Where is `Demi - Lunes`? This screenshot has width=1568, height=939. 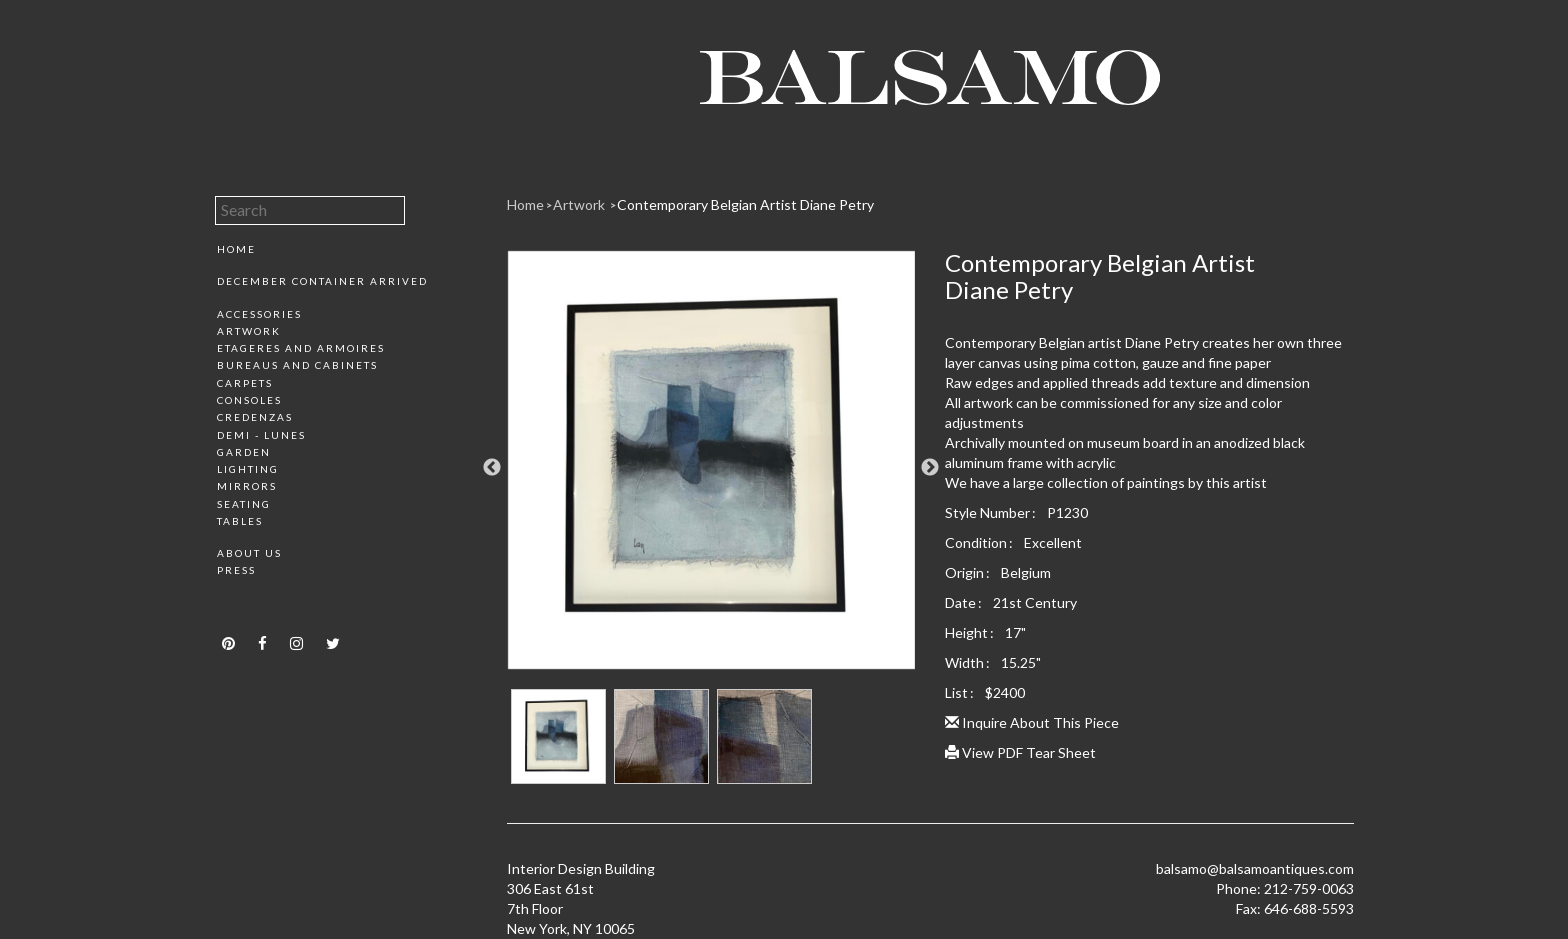 Demi - Lunes is located at coordinates (261, 435).